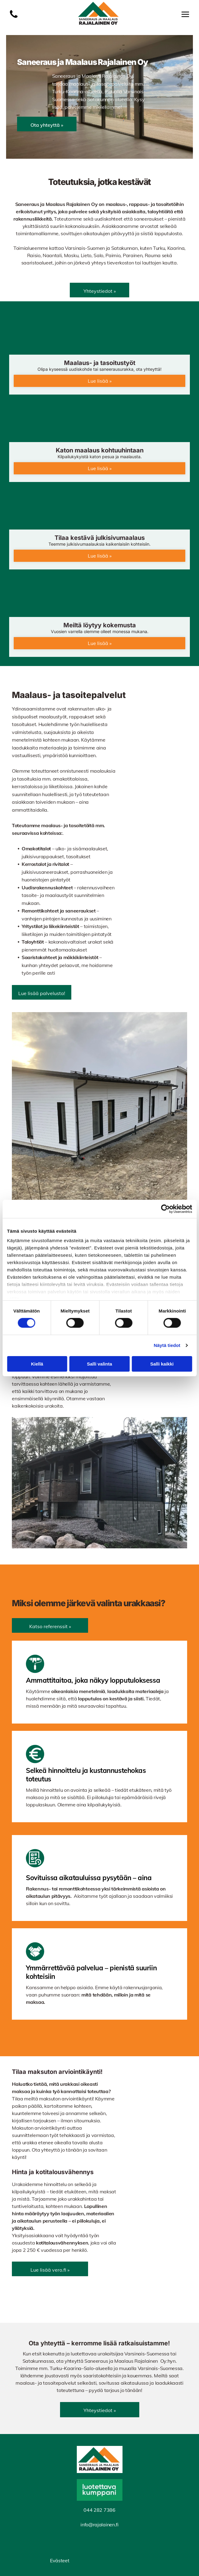 This screenshot has height=2576, width=199. I want to click on Salli valinta, so click(99, 1363).